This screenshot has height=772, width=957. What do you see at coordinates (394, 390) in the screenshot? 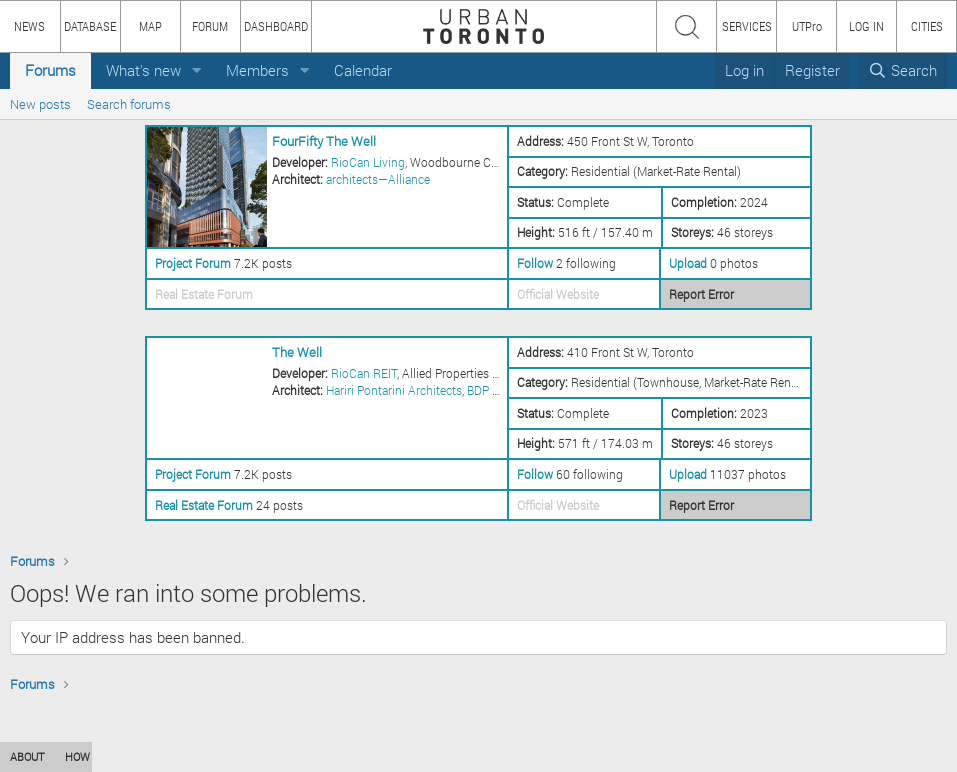
I see `Hariri Pontarini Architects` at bounding box center [394, 390].